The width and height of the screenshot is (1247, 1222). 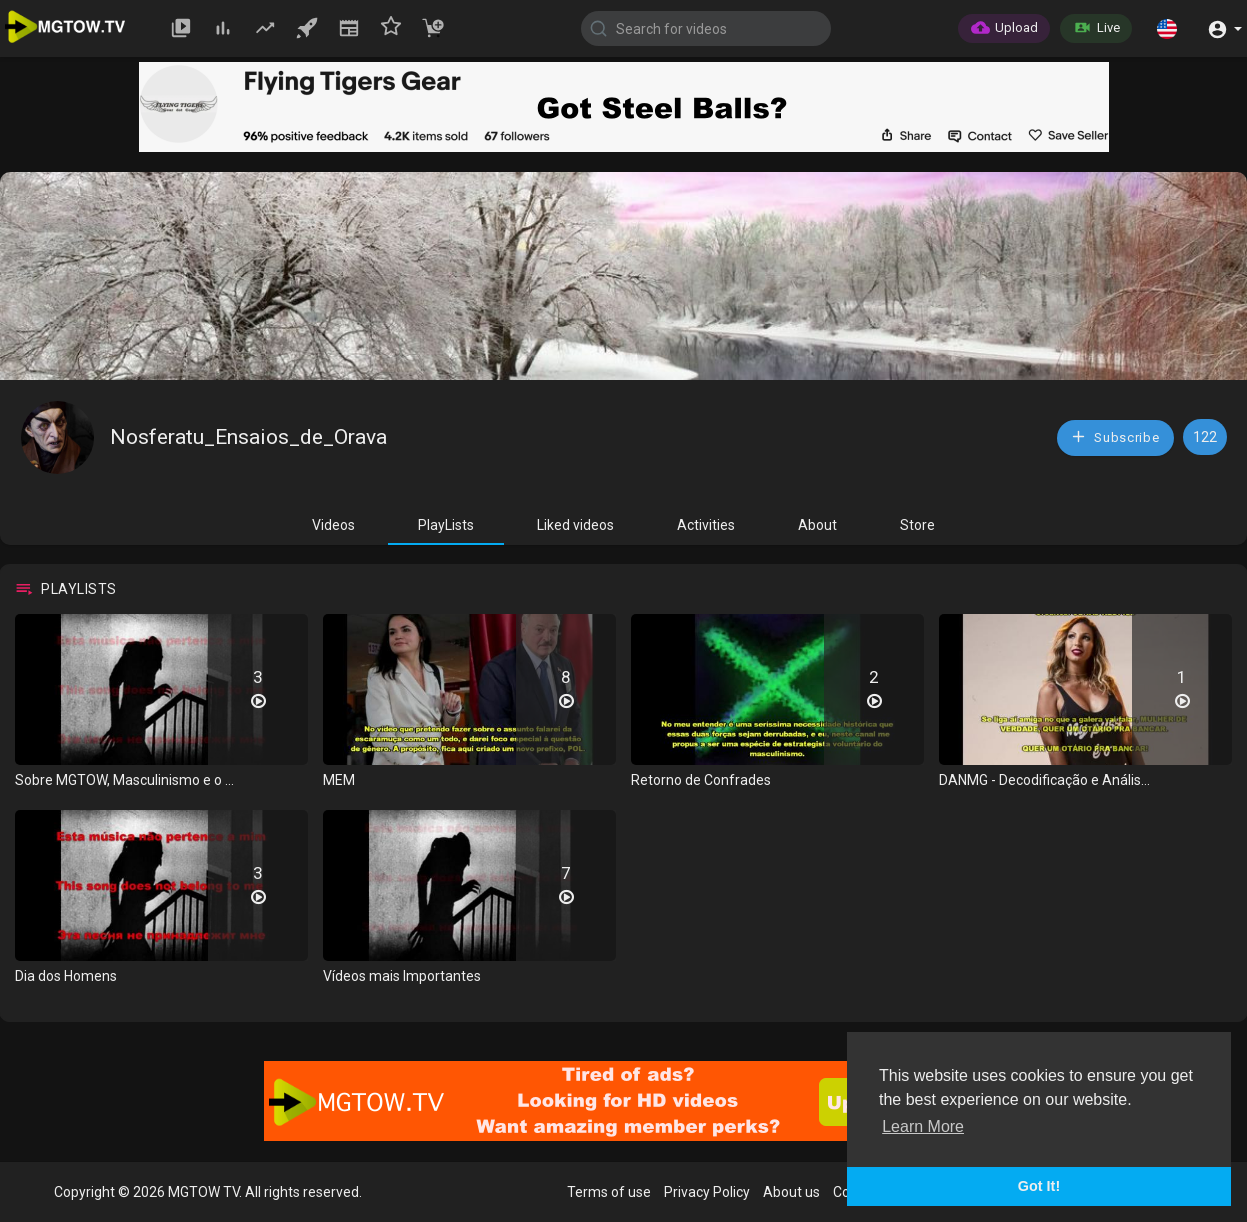 I want to click on Liked videos, so click(x=575, y=525).